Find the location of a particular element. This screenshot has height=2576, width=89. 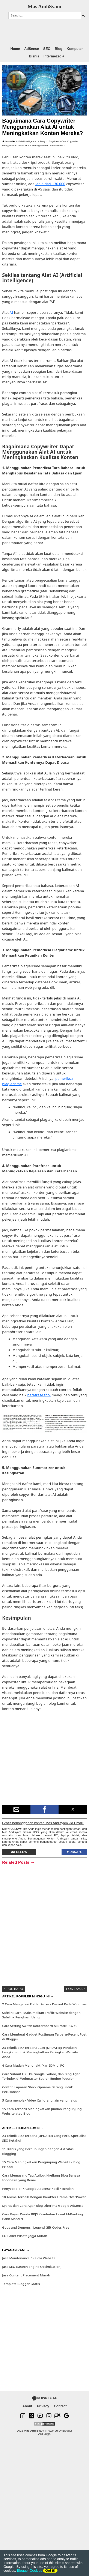

Privacy is located at coordinates (43, 2406).